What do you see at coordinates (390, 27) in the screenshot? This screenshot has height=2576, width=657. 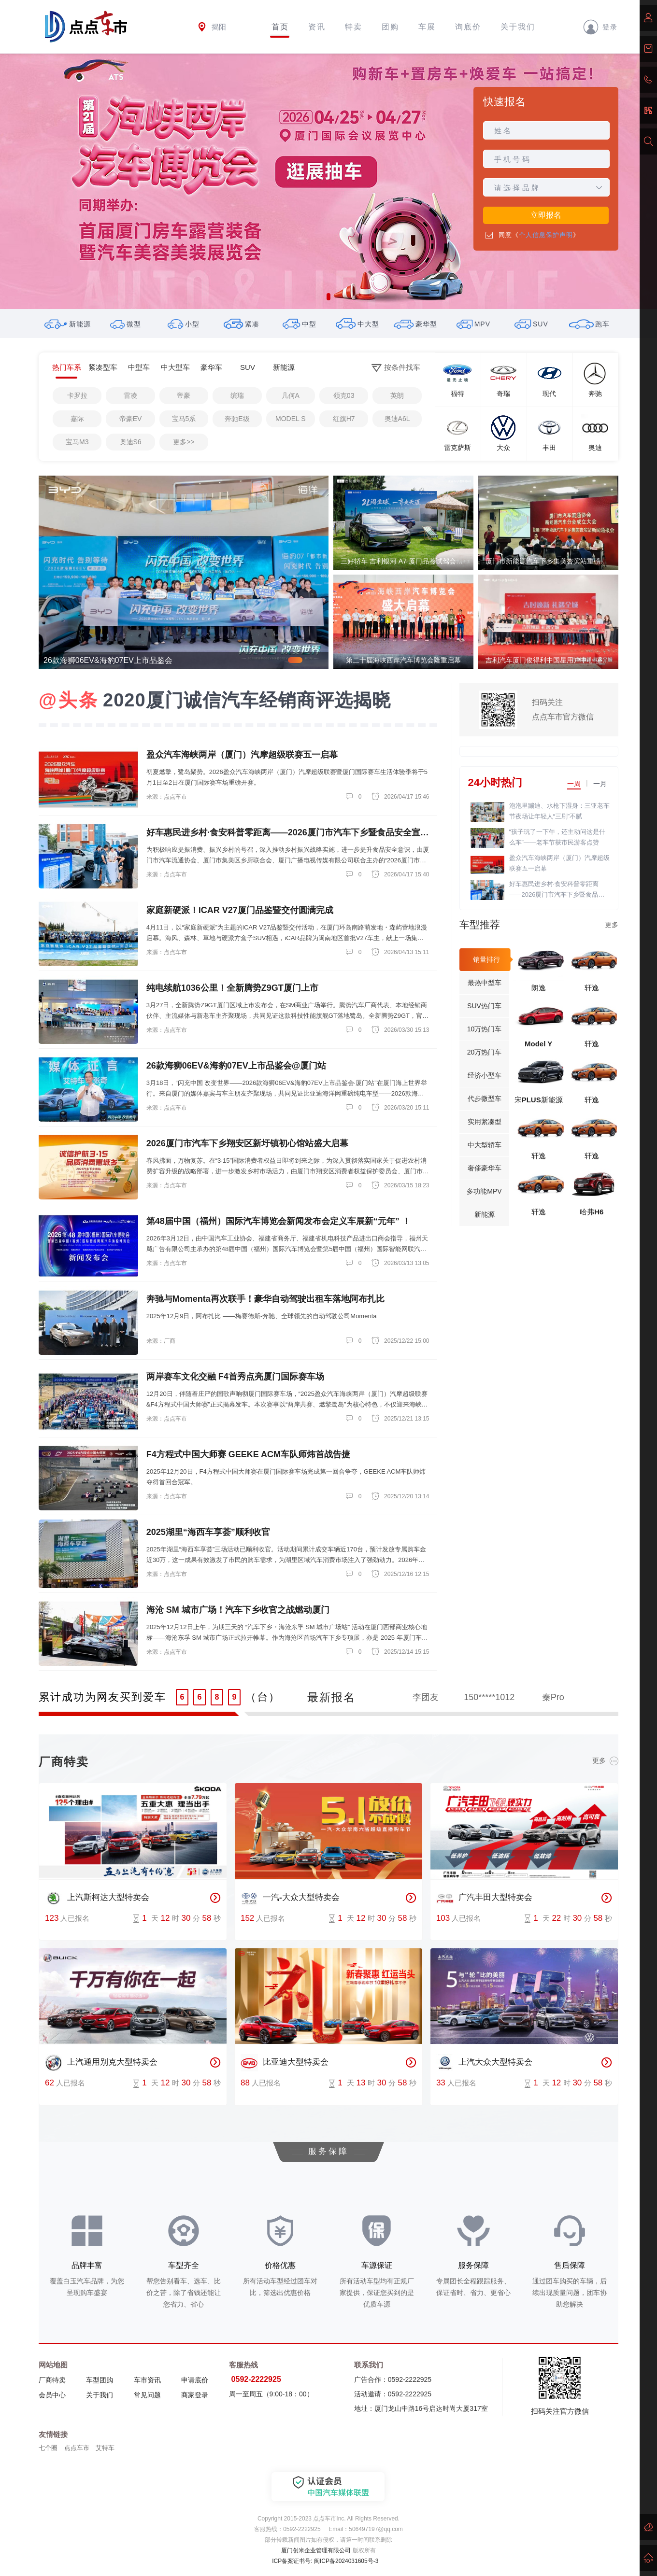 I see `团购` at bounding box center [390, 27].